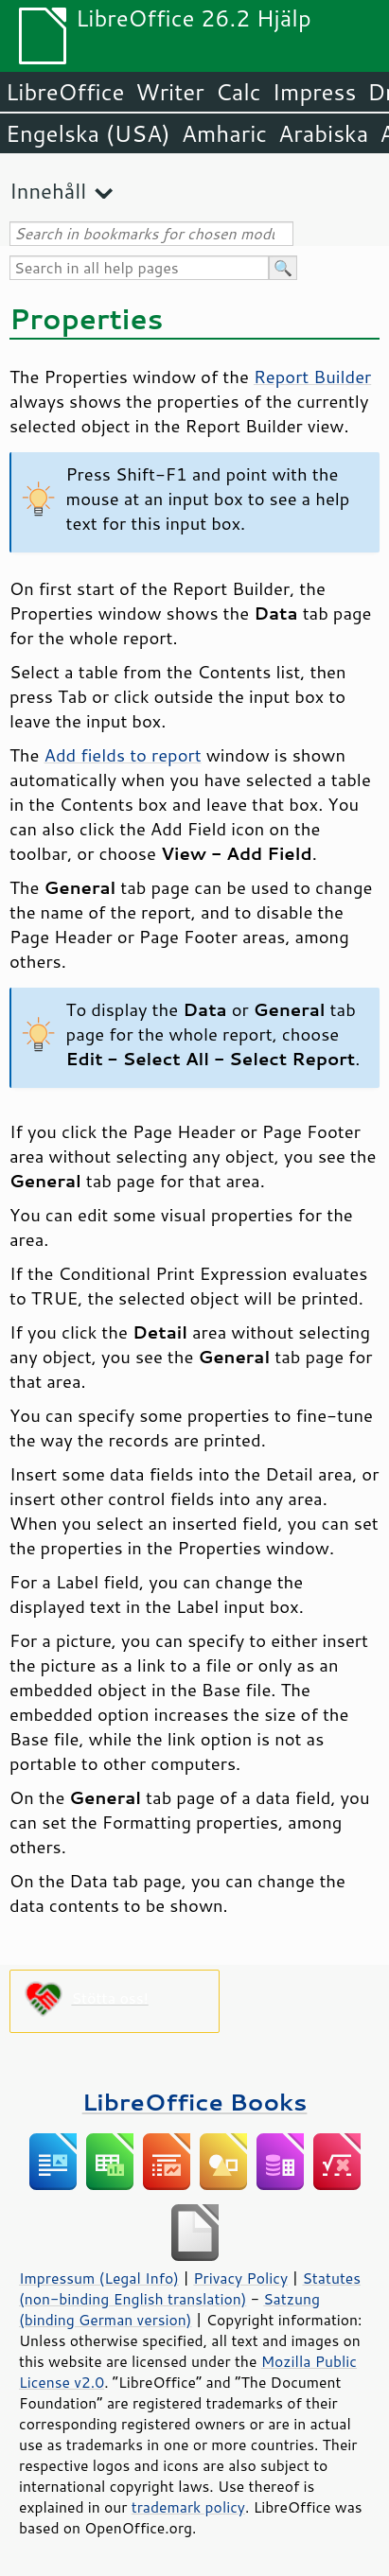 The height and width of the screenshot is (2576, 389). What do you see at coordinates (190, 2288) in the screenshot?
I see `Statutes (non-binding English translation)` at bounding box center [190, 2288].